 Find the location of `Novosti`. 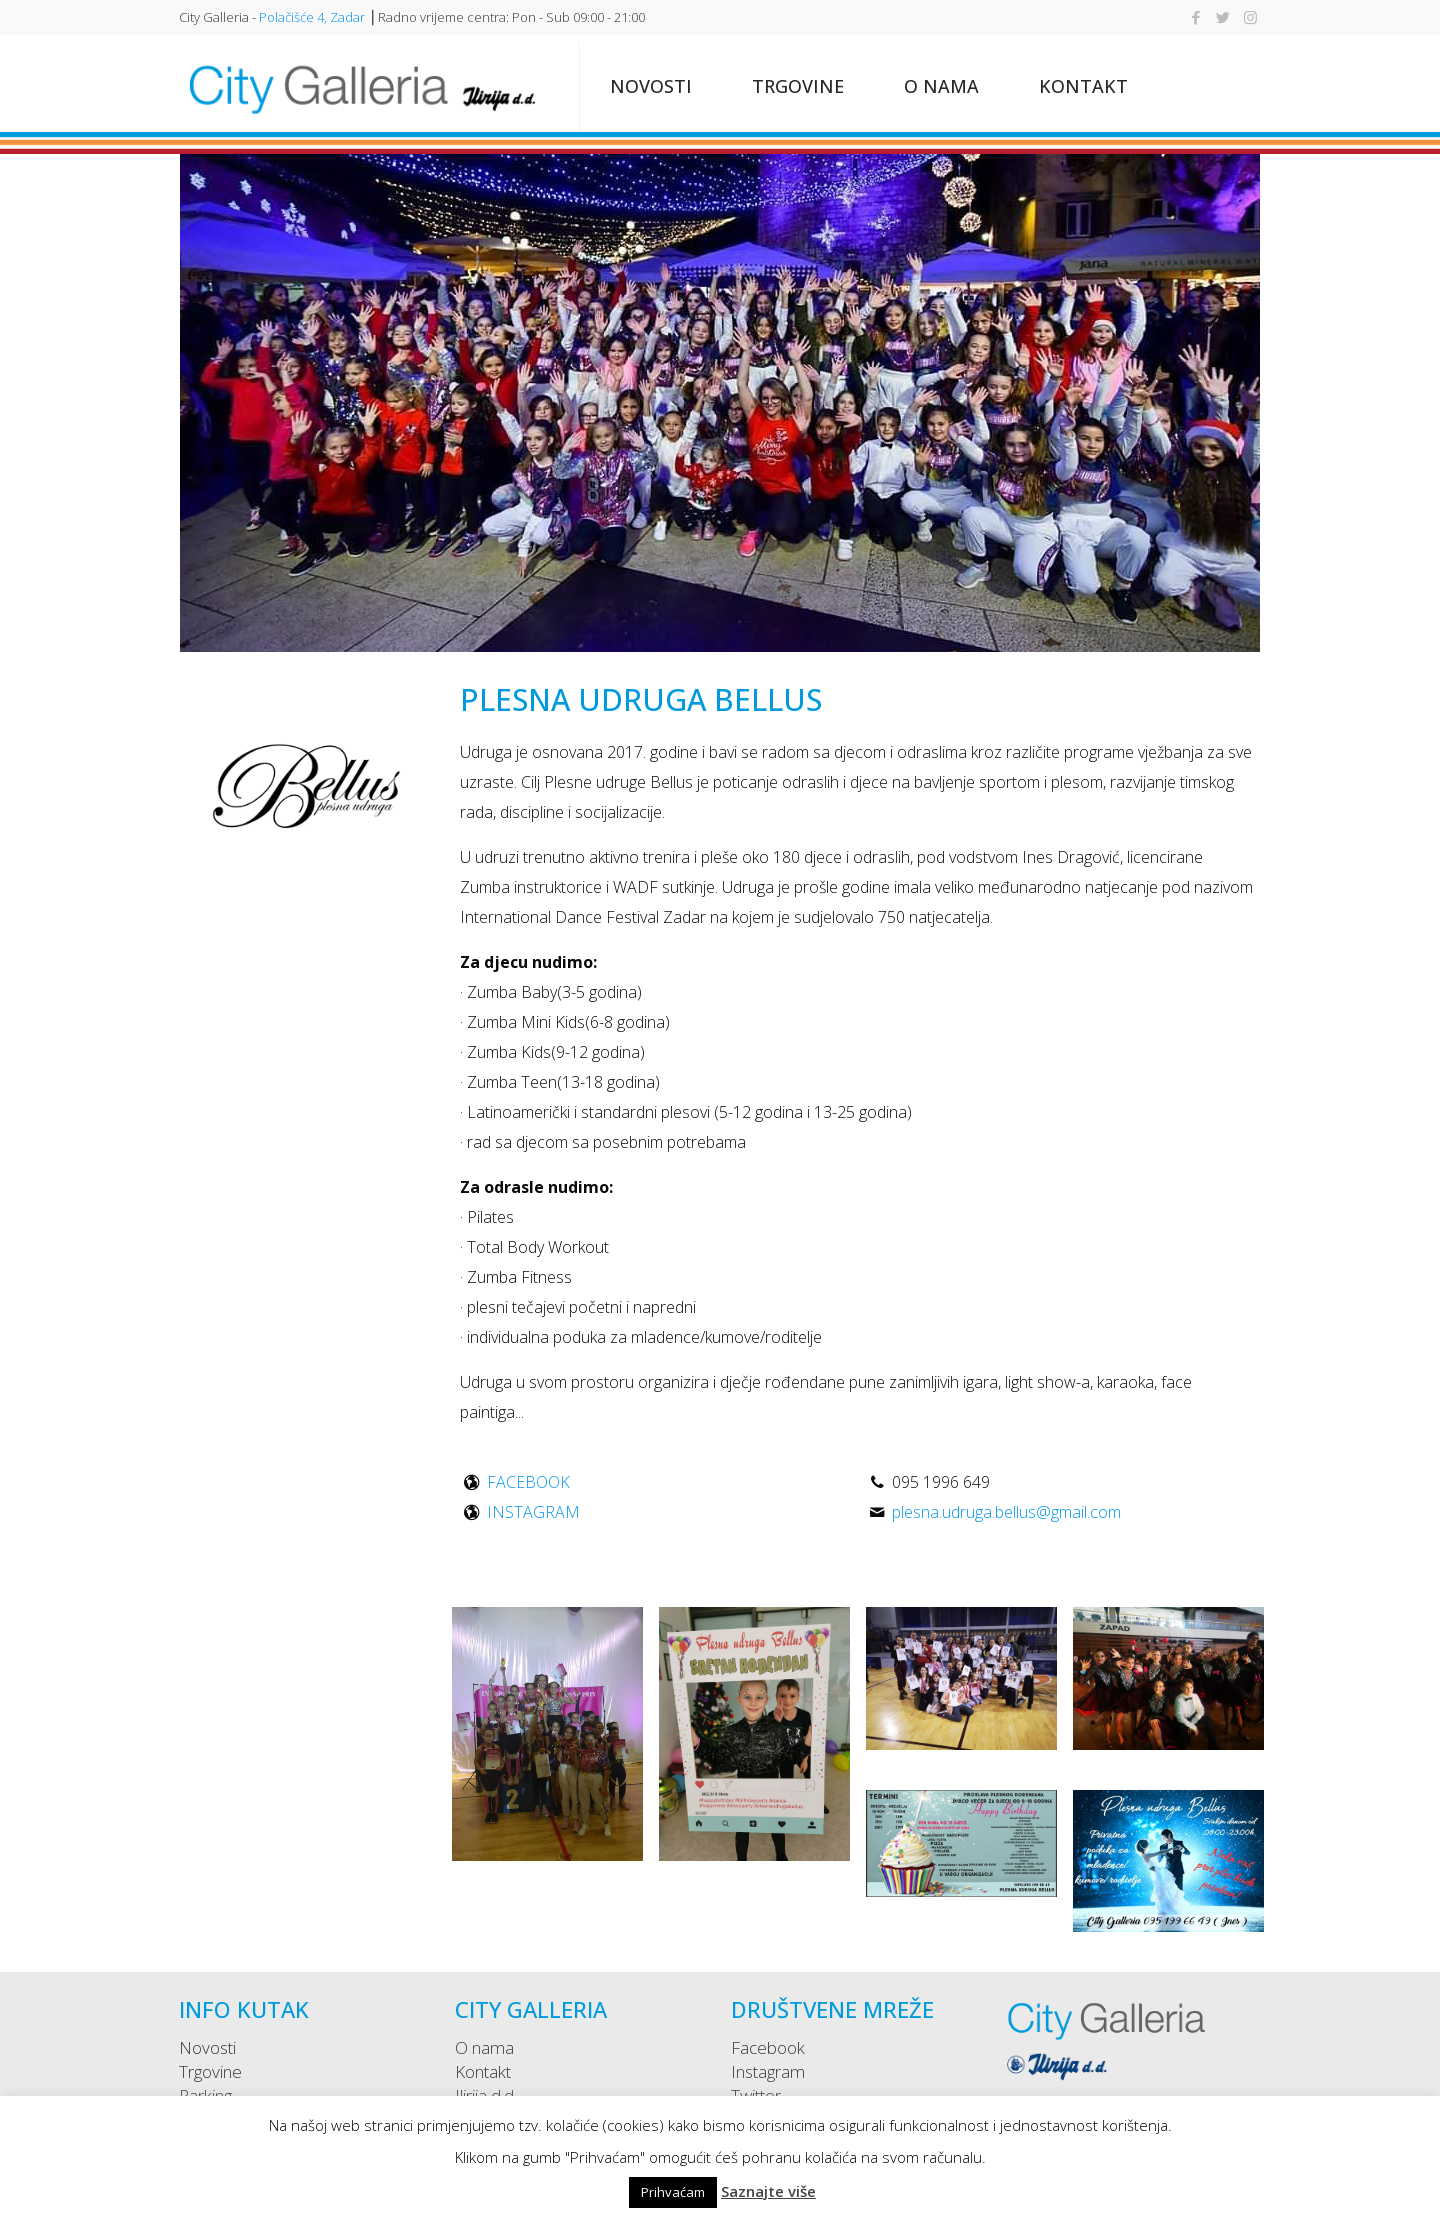

Novosti is located at coordinates (207, 2047).